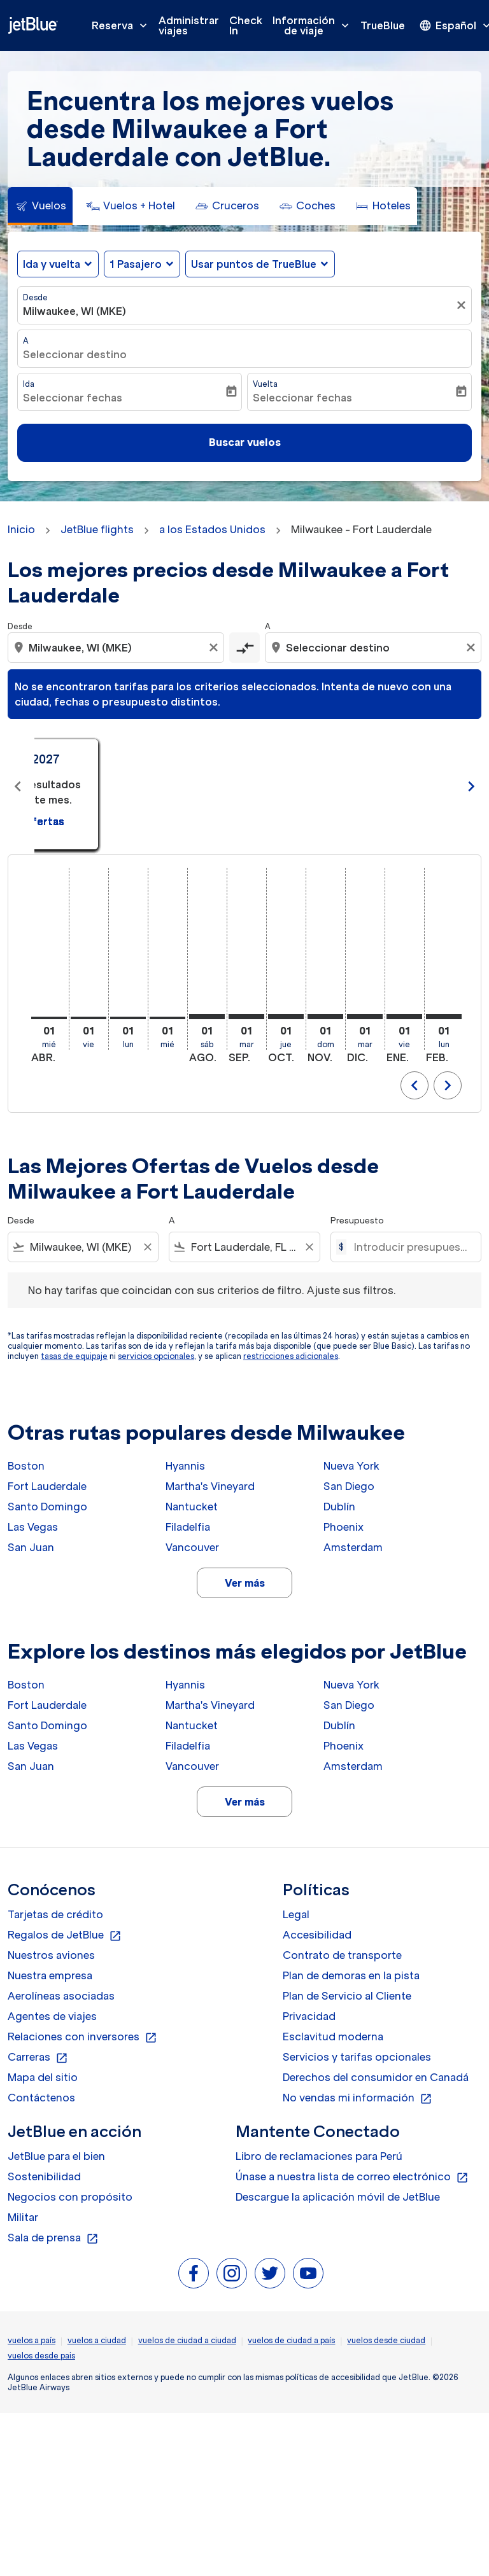 The image size is (489, 2576). I want to click on servicios opcionales, so click(156, 1356).